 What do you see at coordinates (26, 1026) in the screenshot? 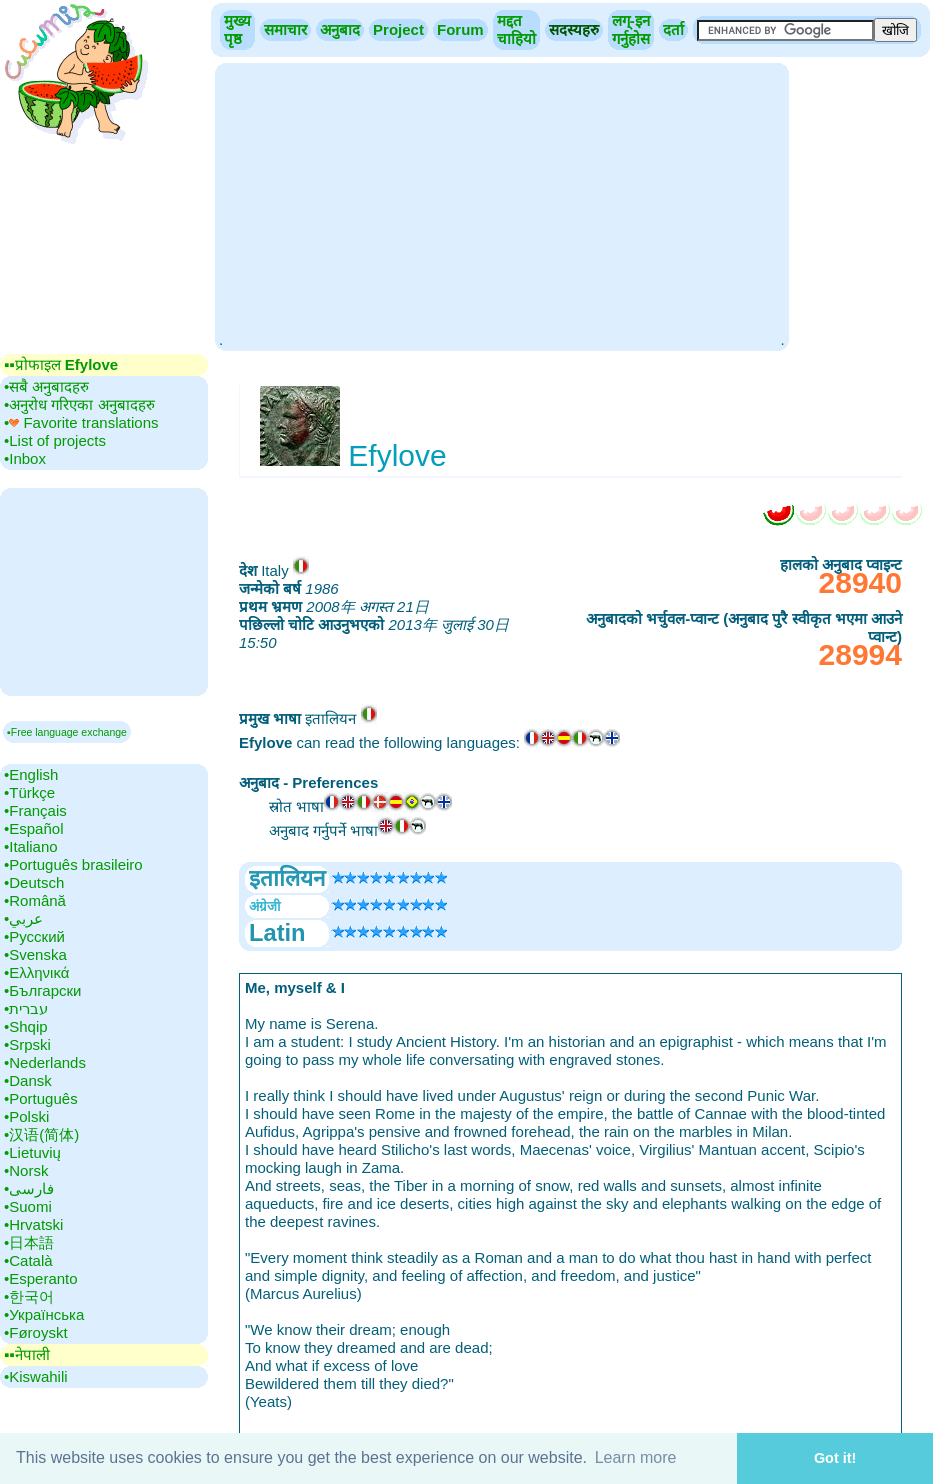
I see `•‎Shqip` at bounding box center [26, 1026].